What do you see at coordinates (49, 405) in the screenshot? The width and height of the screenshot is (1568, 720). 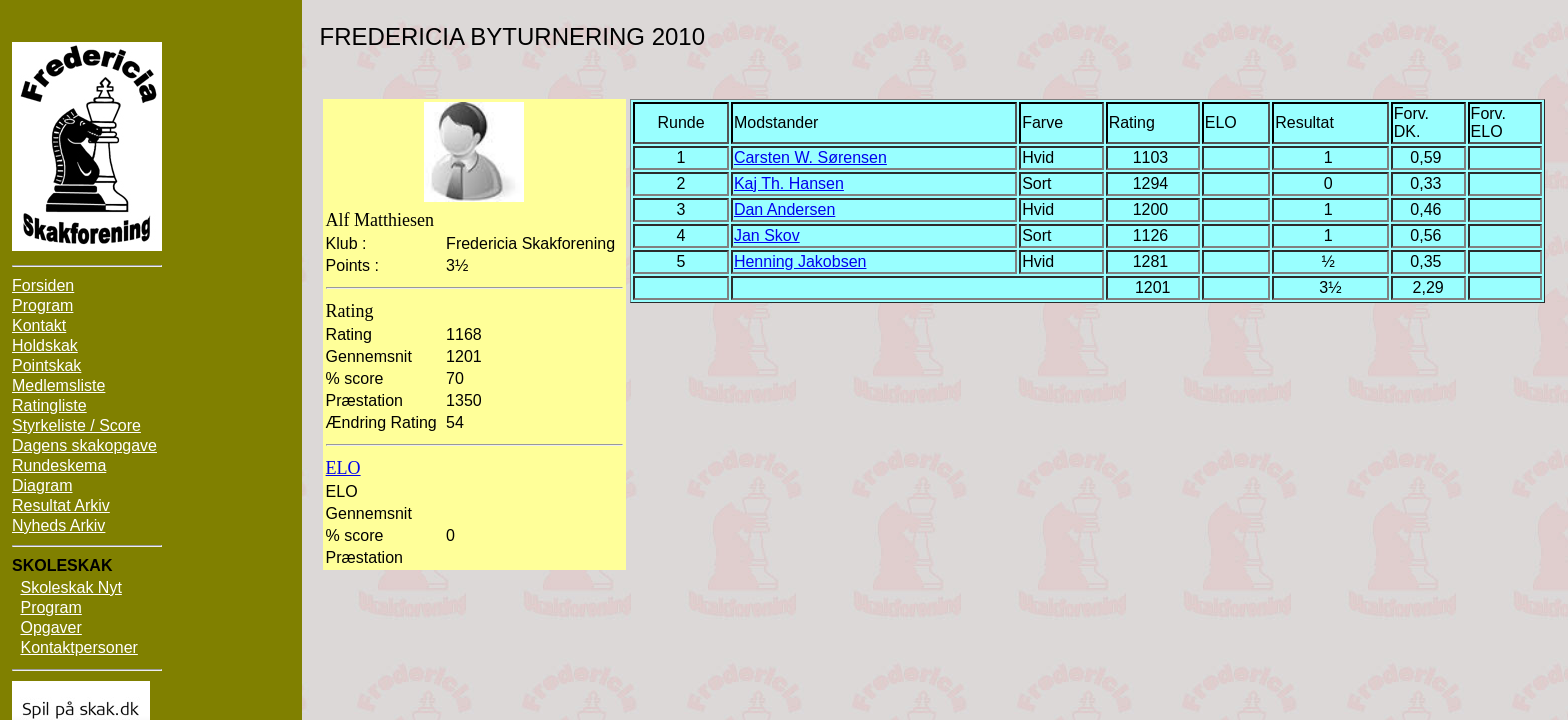 I see `Ratingliste` at bounding box center [49, 405].